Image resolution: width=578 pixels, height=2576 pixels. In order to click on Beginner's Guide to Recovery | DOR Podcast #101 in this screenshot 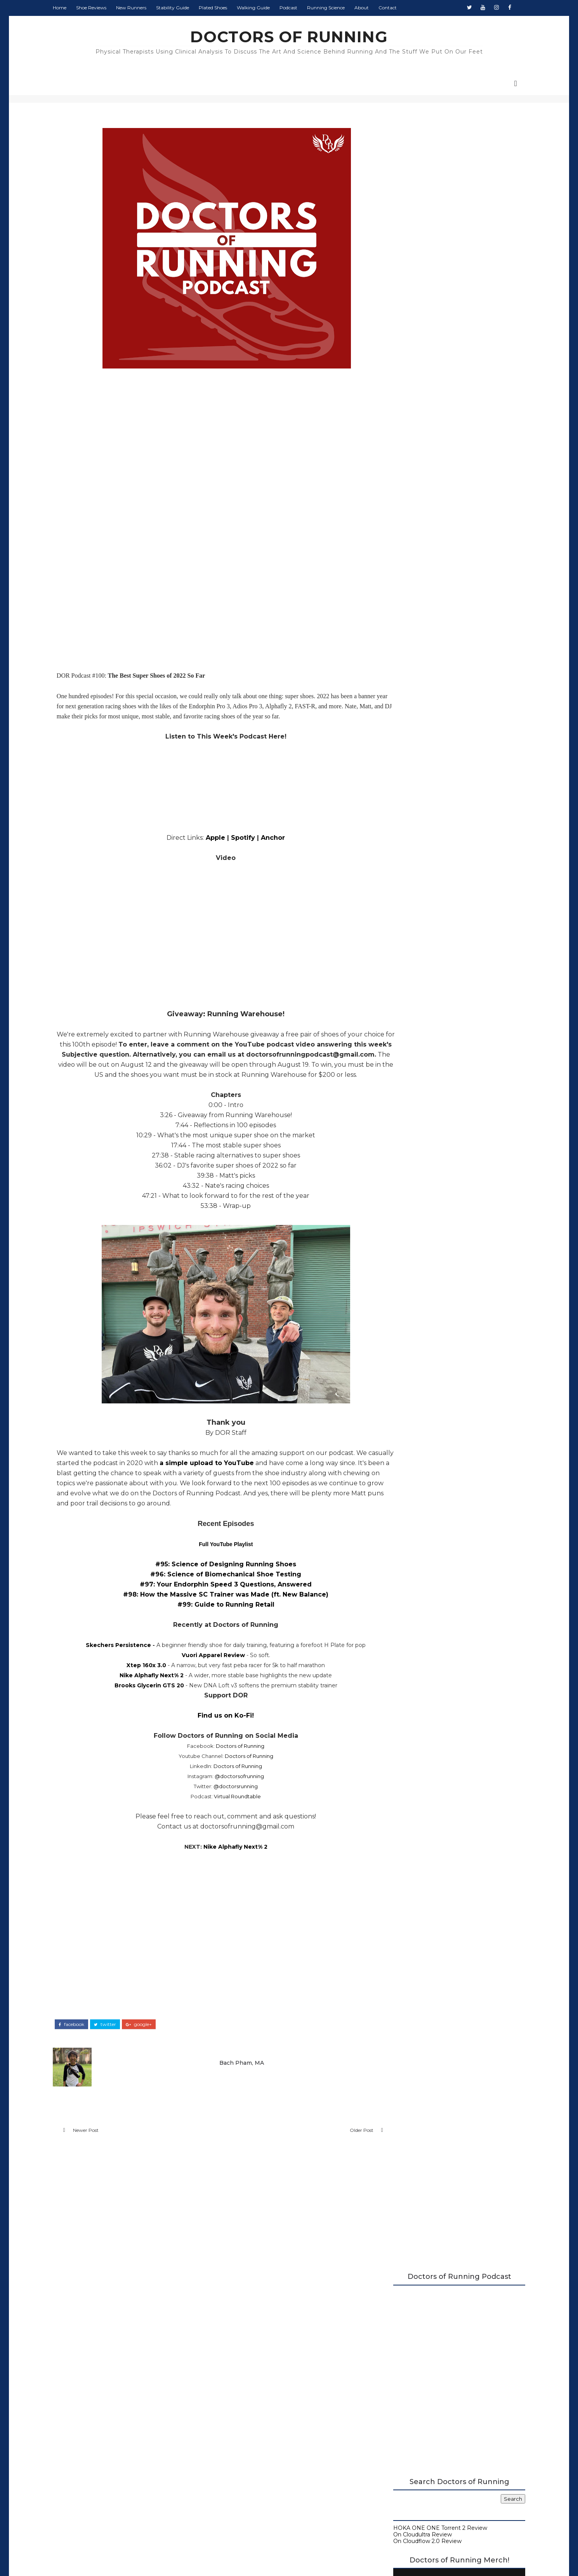, I will do `click(447, 1060)`.